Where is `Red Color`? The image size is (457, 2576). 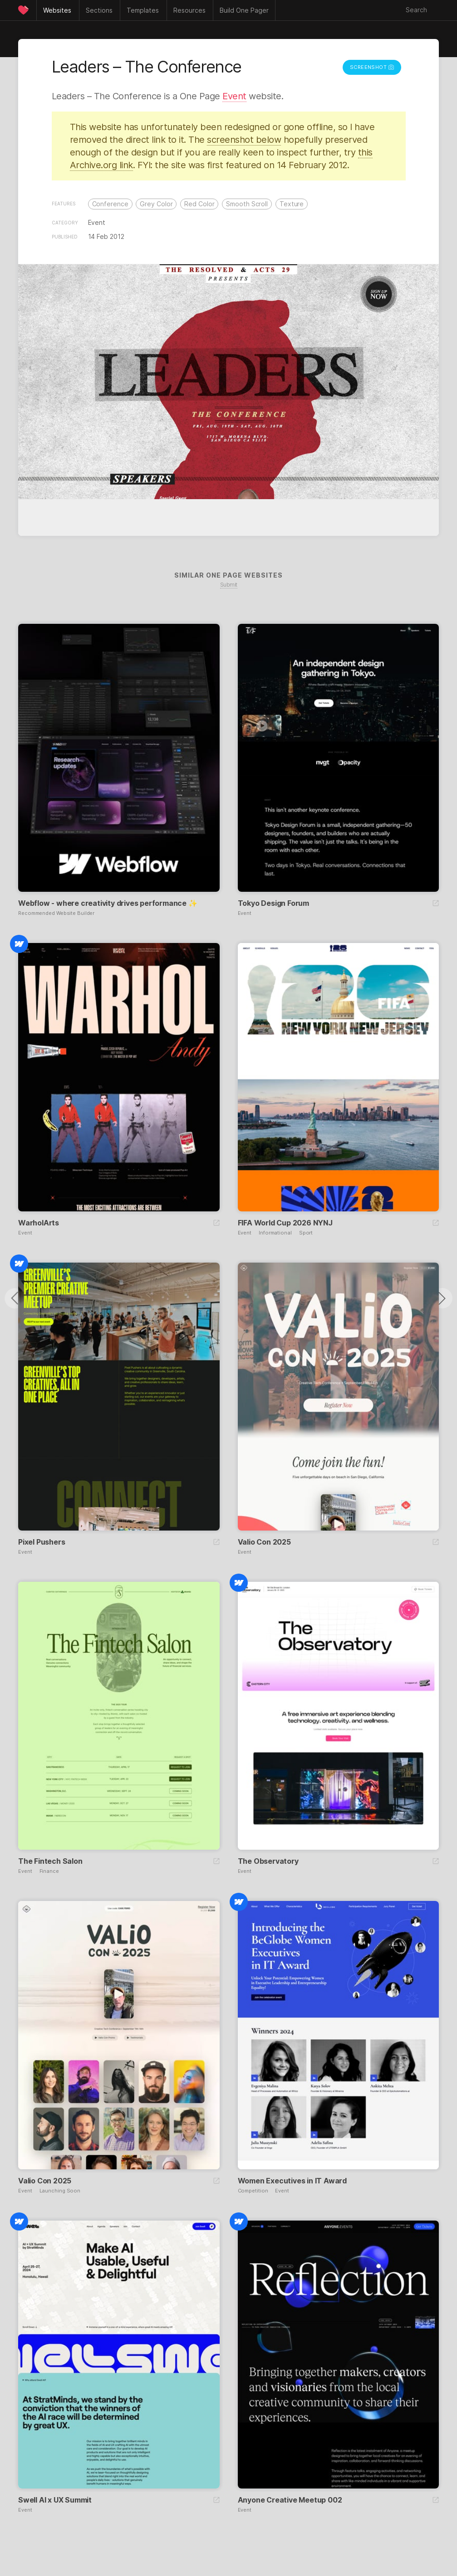 Red Color is located at coordinates (199, 204).